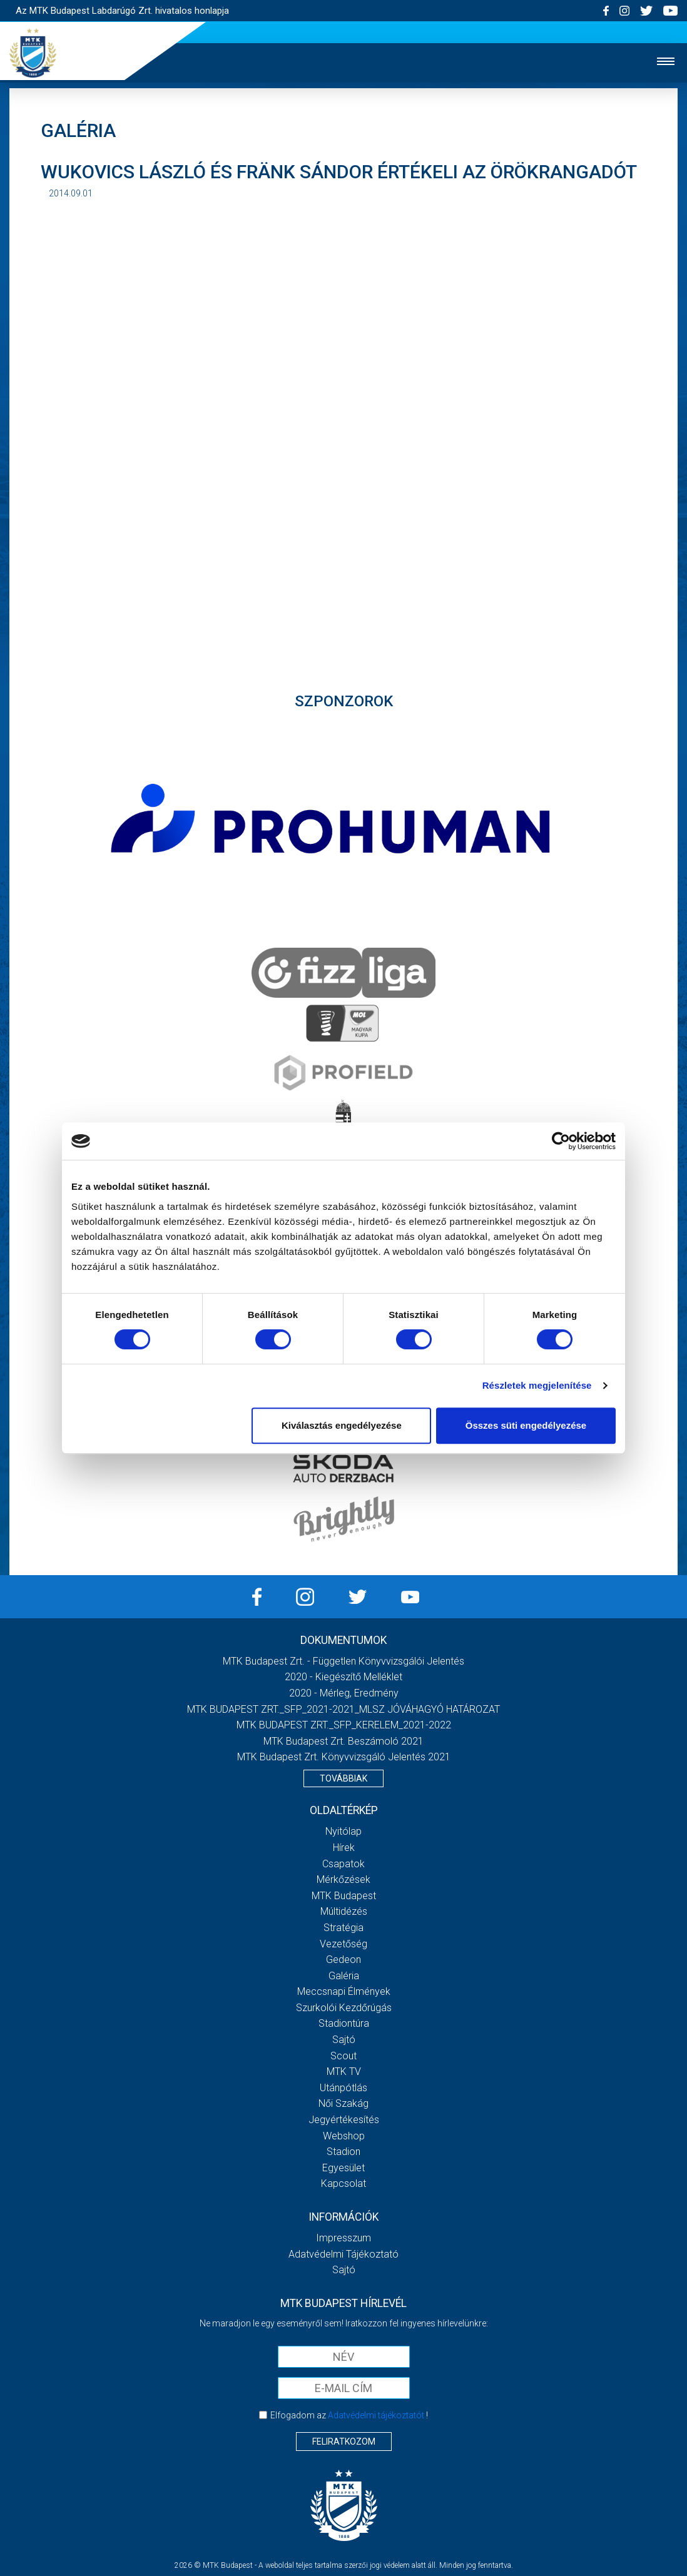  What do you see at coordinates (343, 2023) in the screenshot?
I see `Stadiontúra` at bounding box center [343, 2023].